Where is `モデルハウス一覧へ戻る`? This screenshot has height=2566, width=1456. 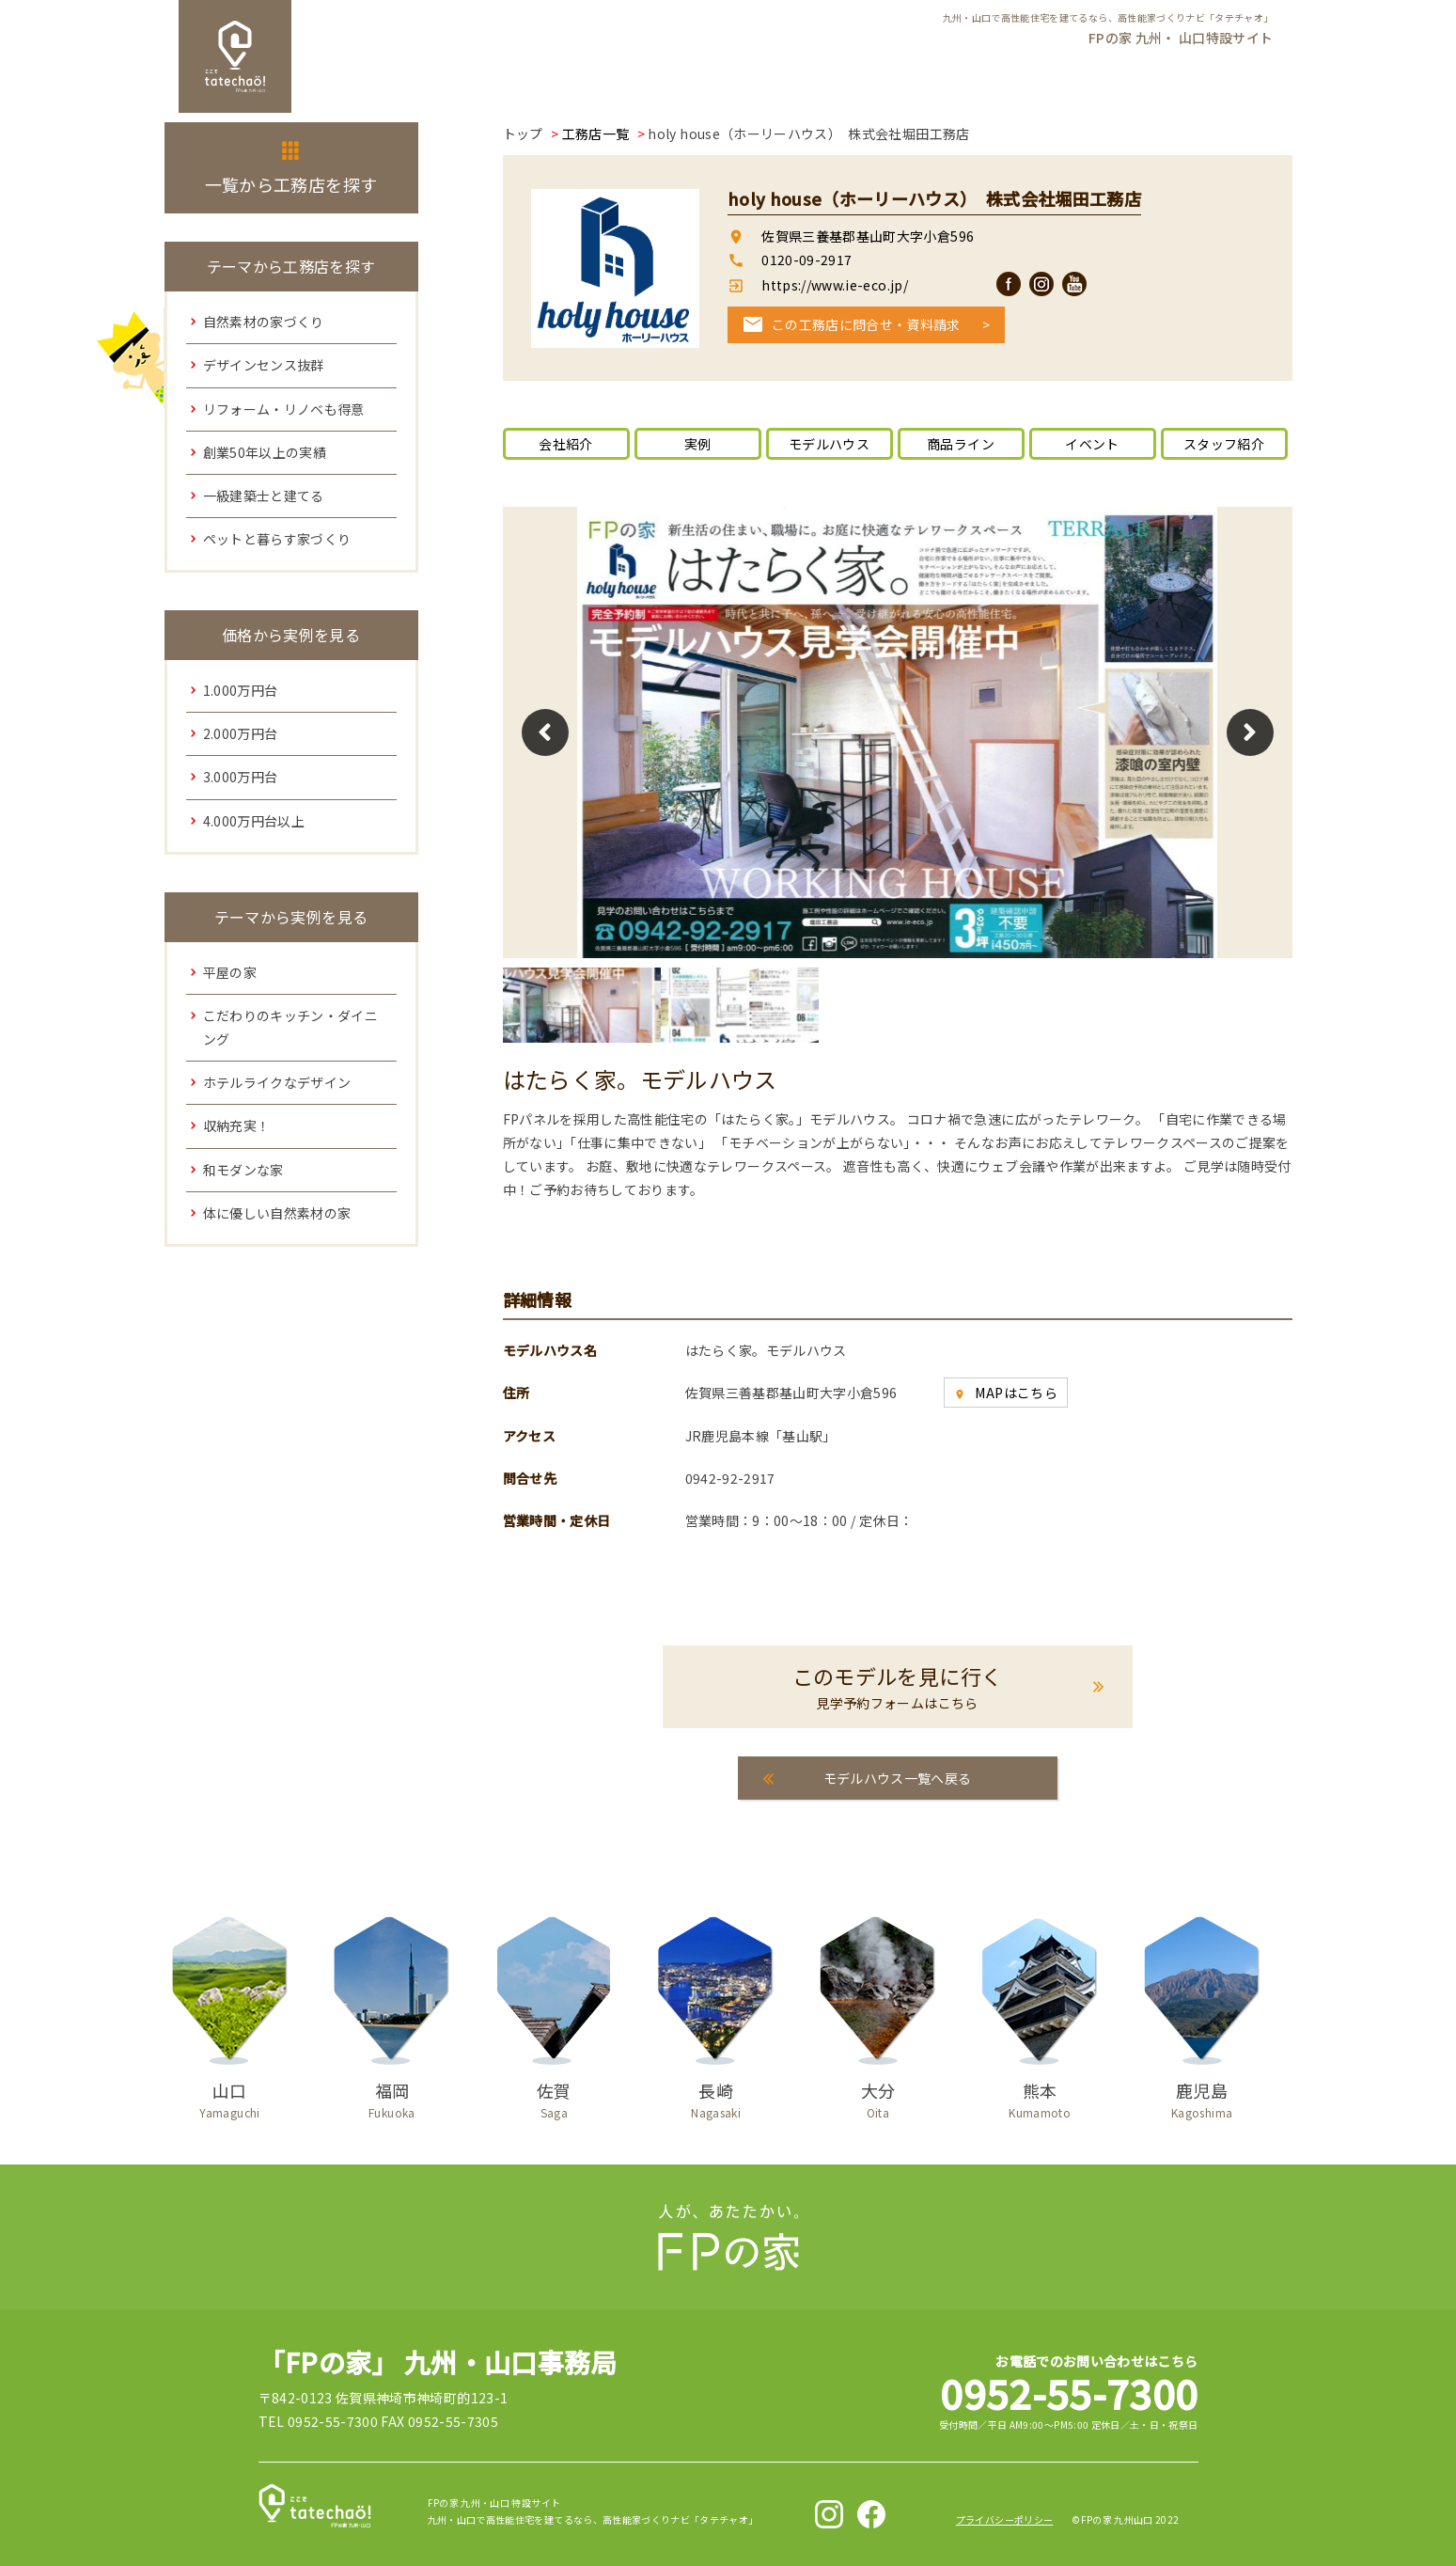
モデルハウス一覧へ戻る is located at coordinates (897, 1778).